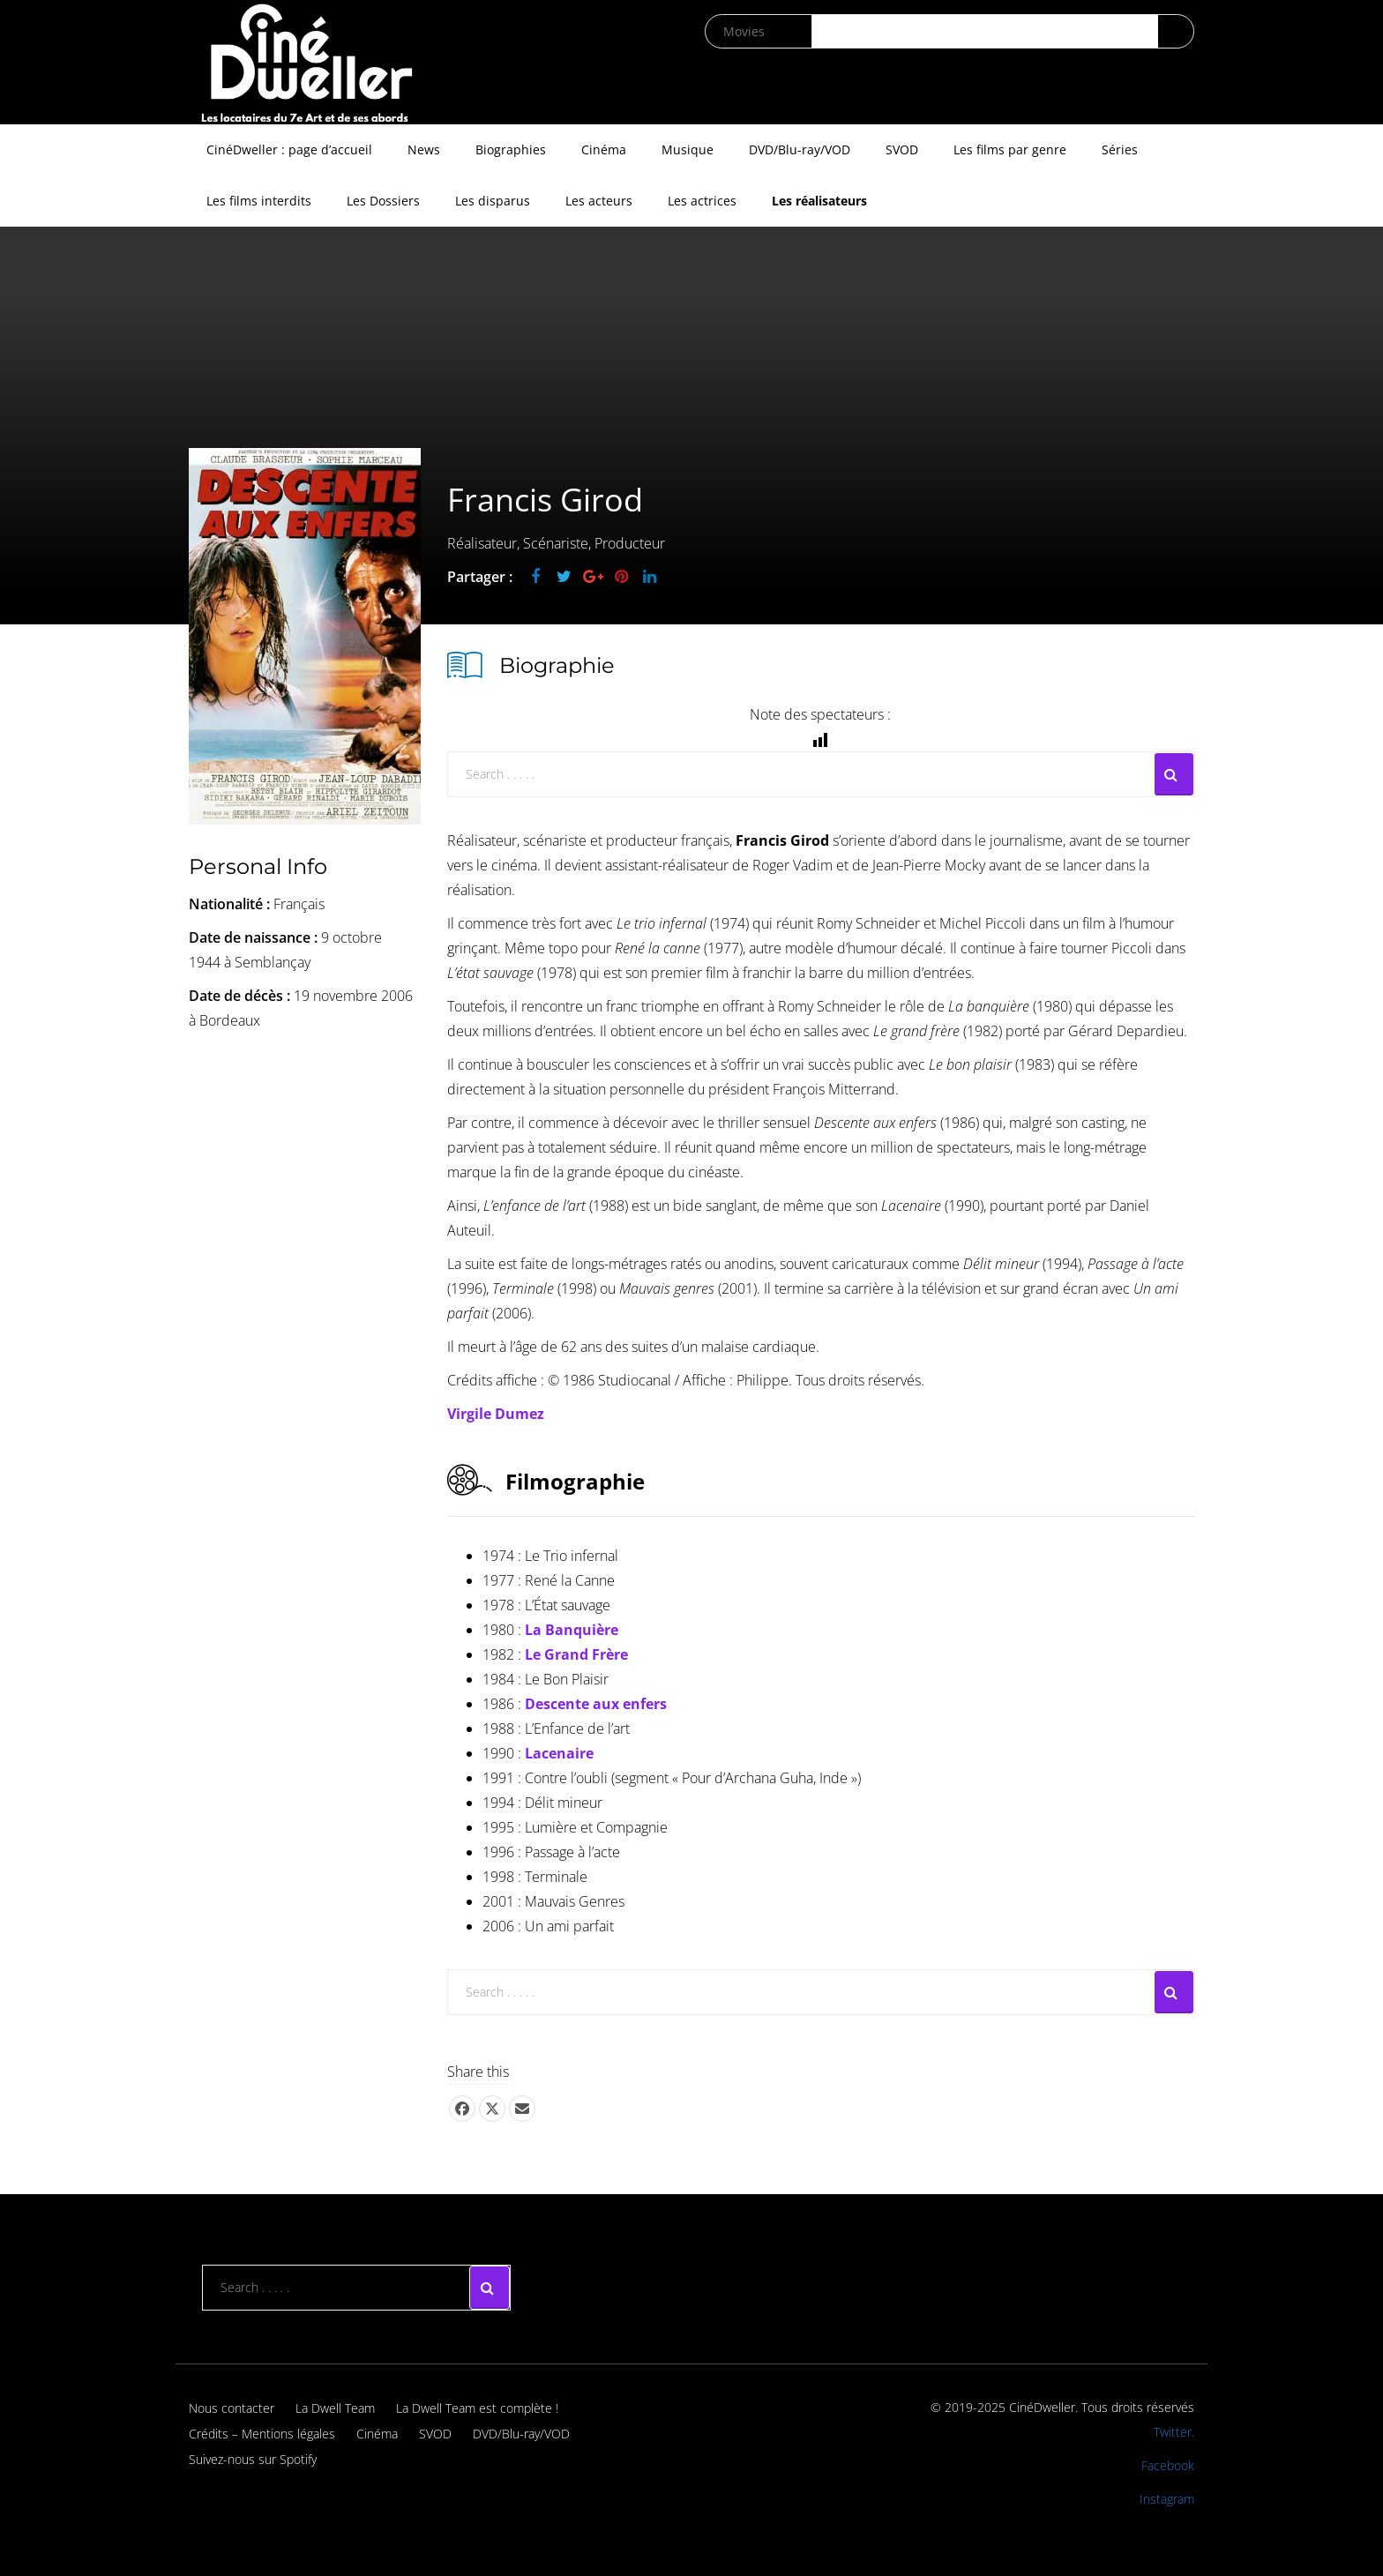 The height and width of the screenshot is (2576, 1383). Describe the element at coordinates (262, 2433) in the screenshot. I see `Crédits – Mentions légales` at that location.